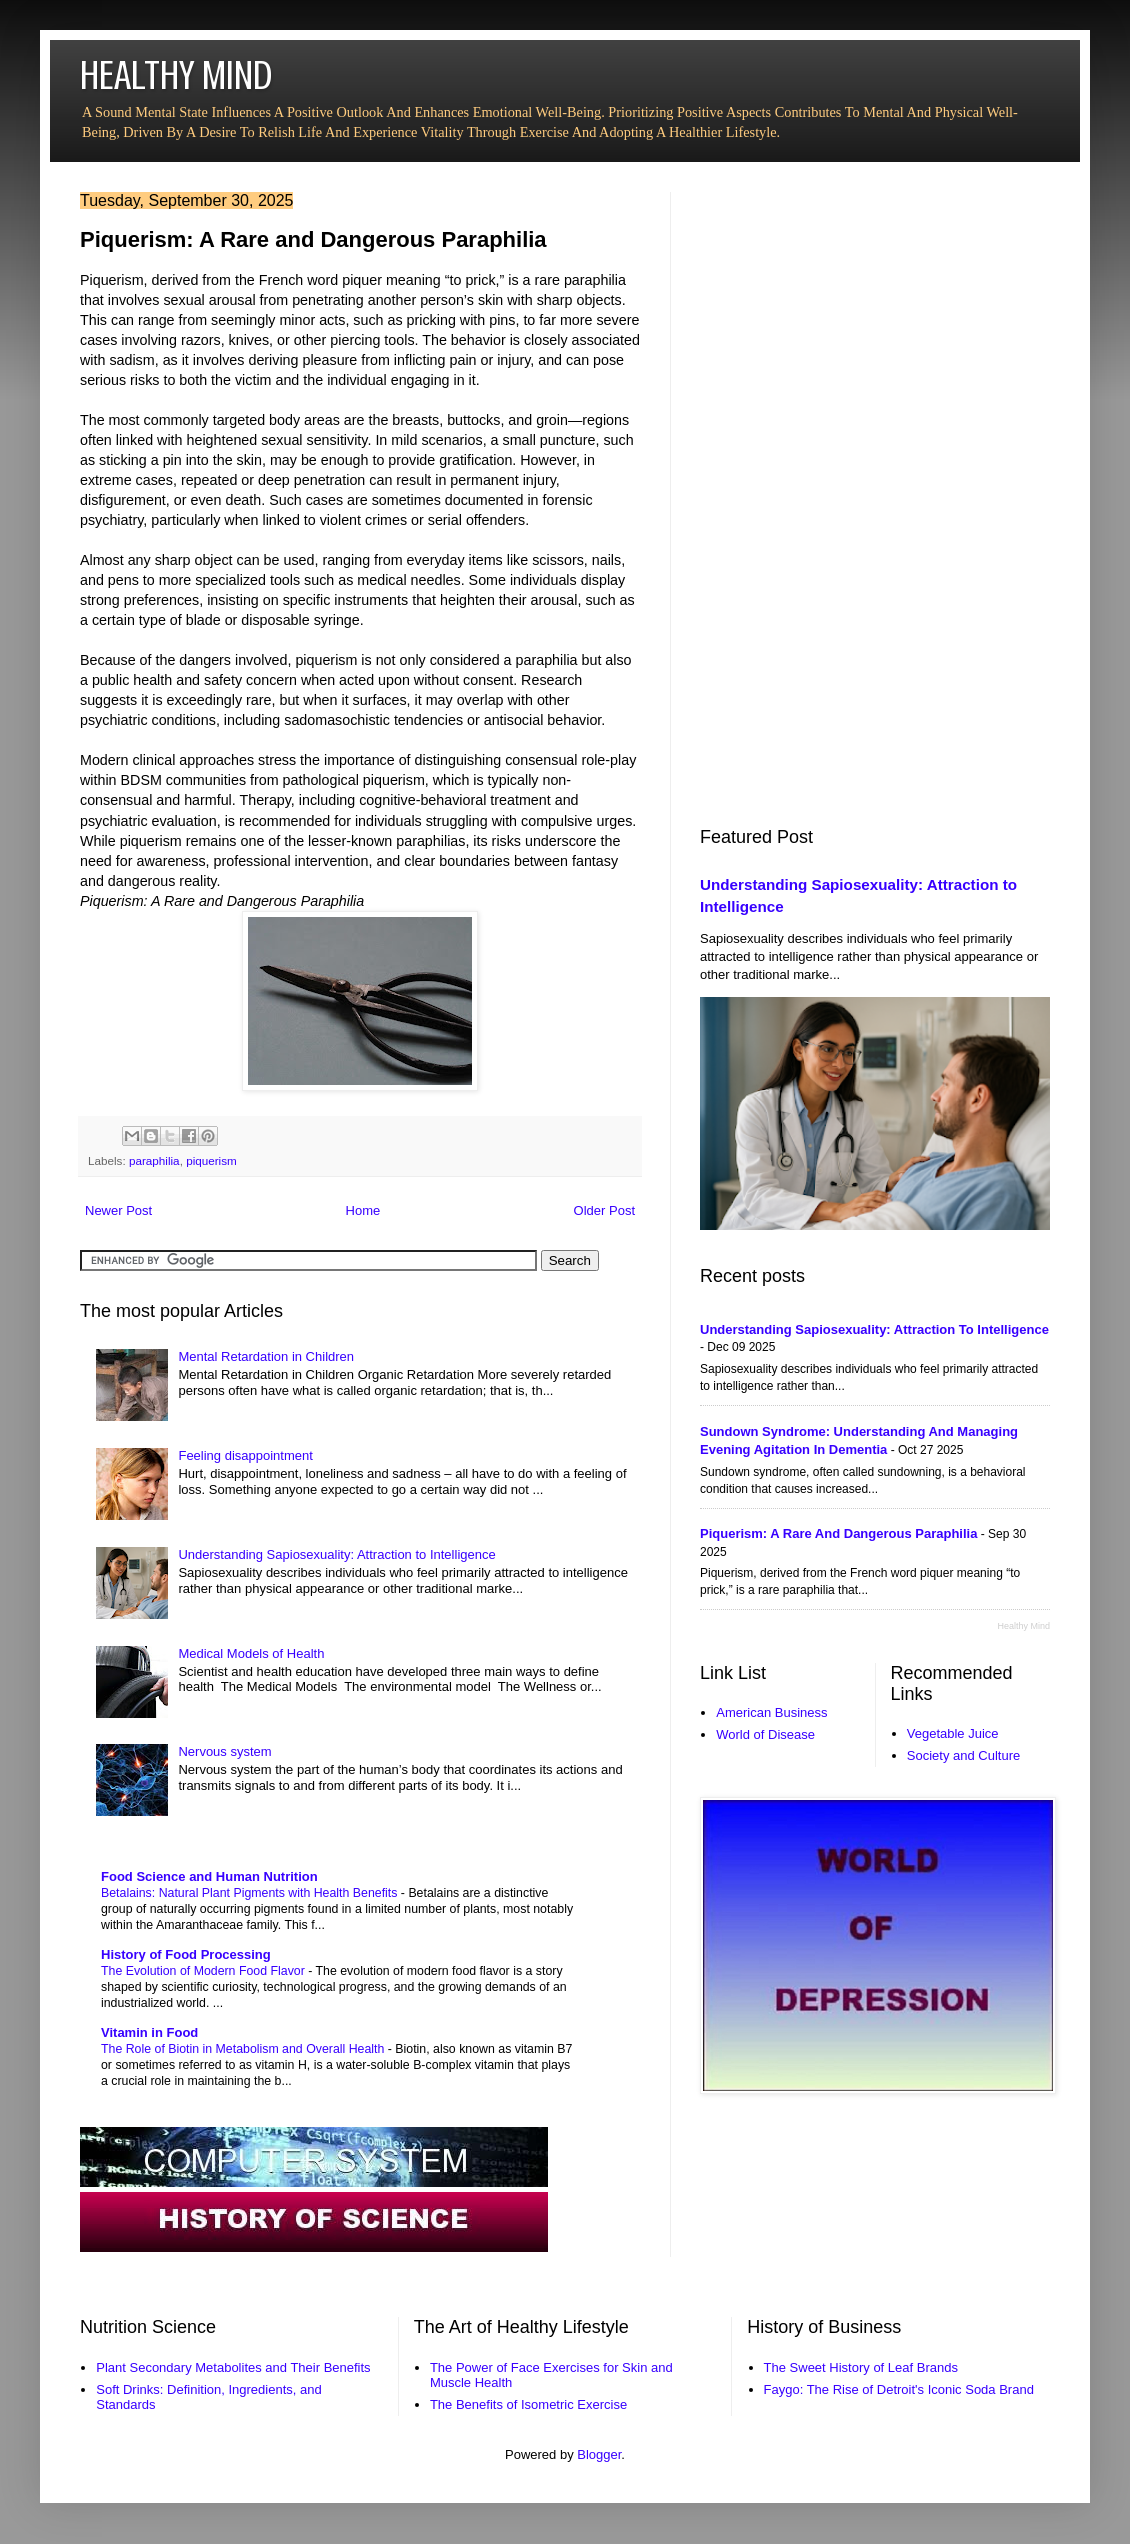 This screenshot has width=1130, height=2544. Describe the element at coordinates (604, 1210) in the screenshot. I see `Older Post` at that location.